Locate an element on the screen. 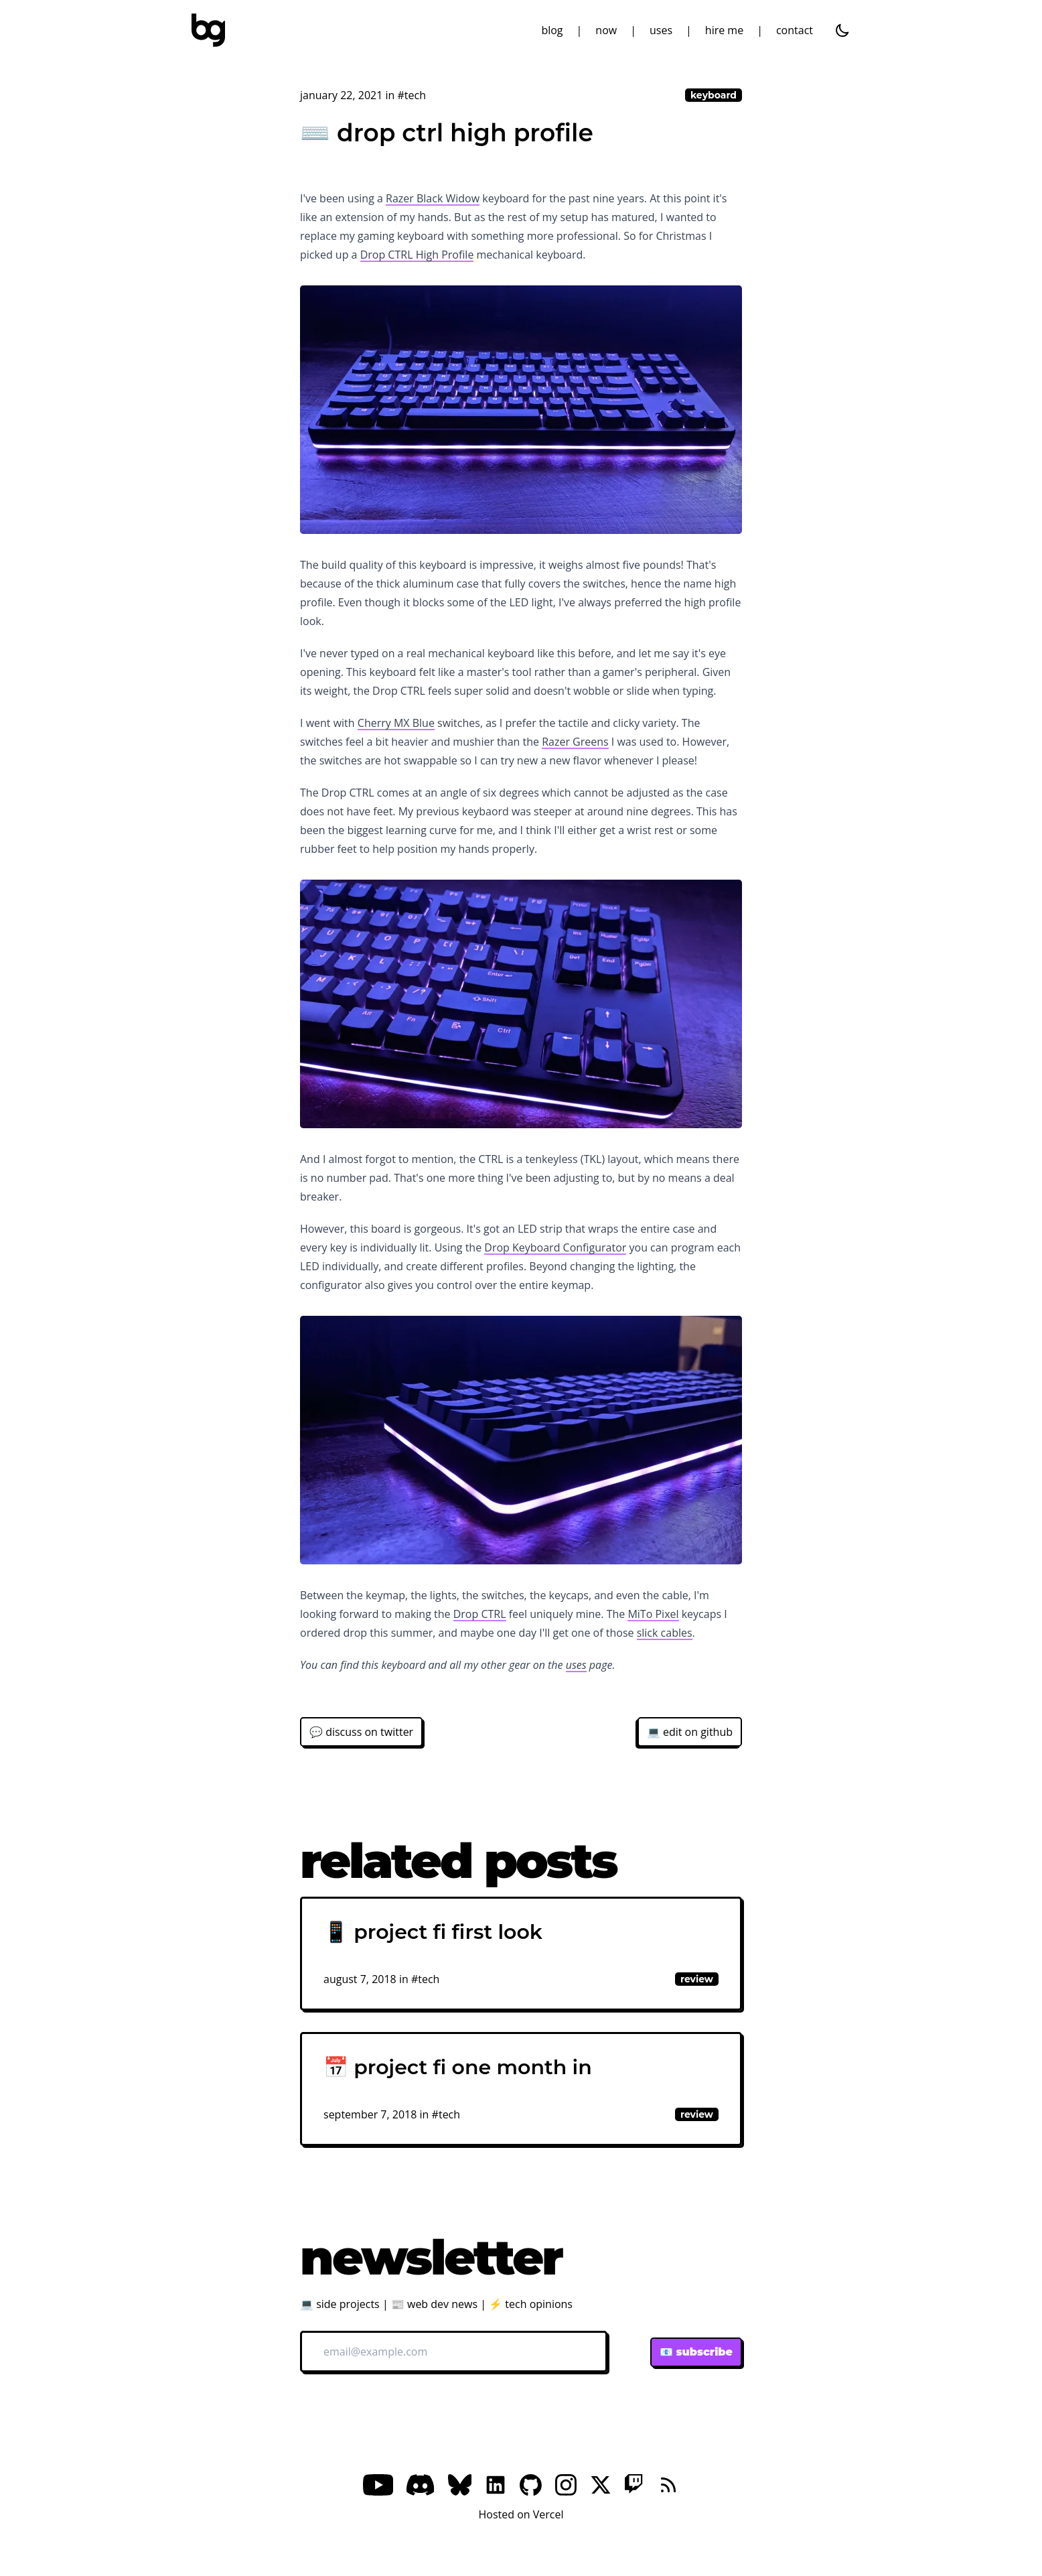 This screenshot has height=2576, width=1042. 💬 discuss on twitter is located at coordinates (361, 1731).